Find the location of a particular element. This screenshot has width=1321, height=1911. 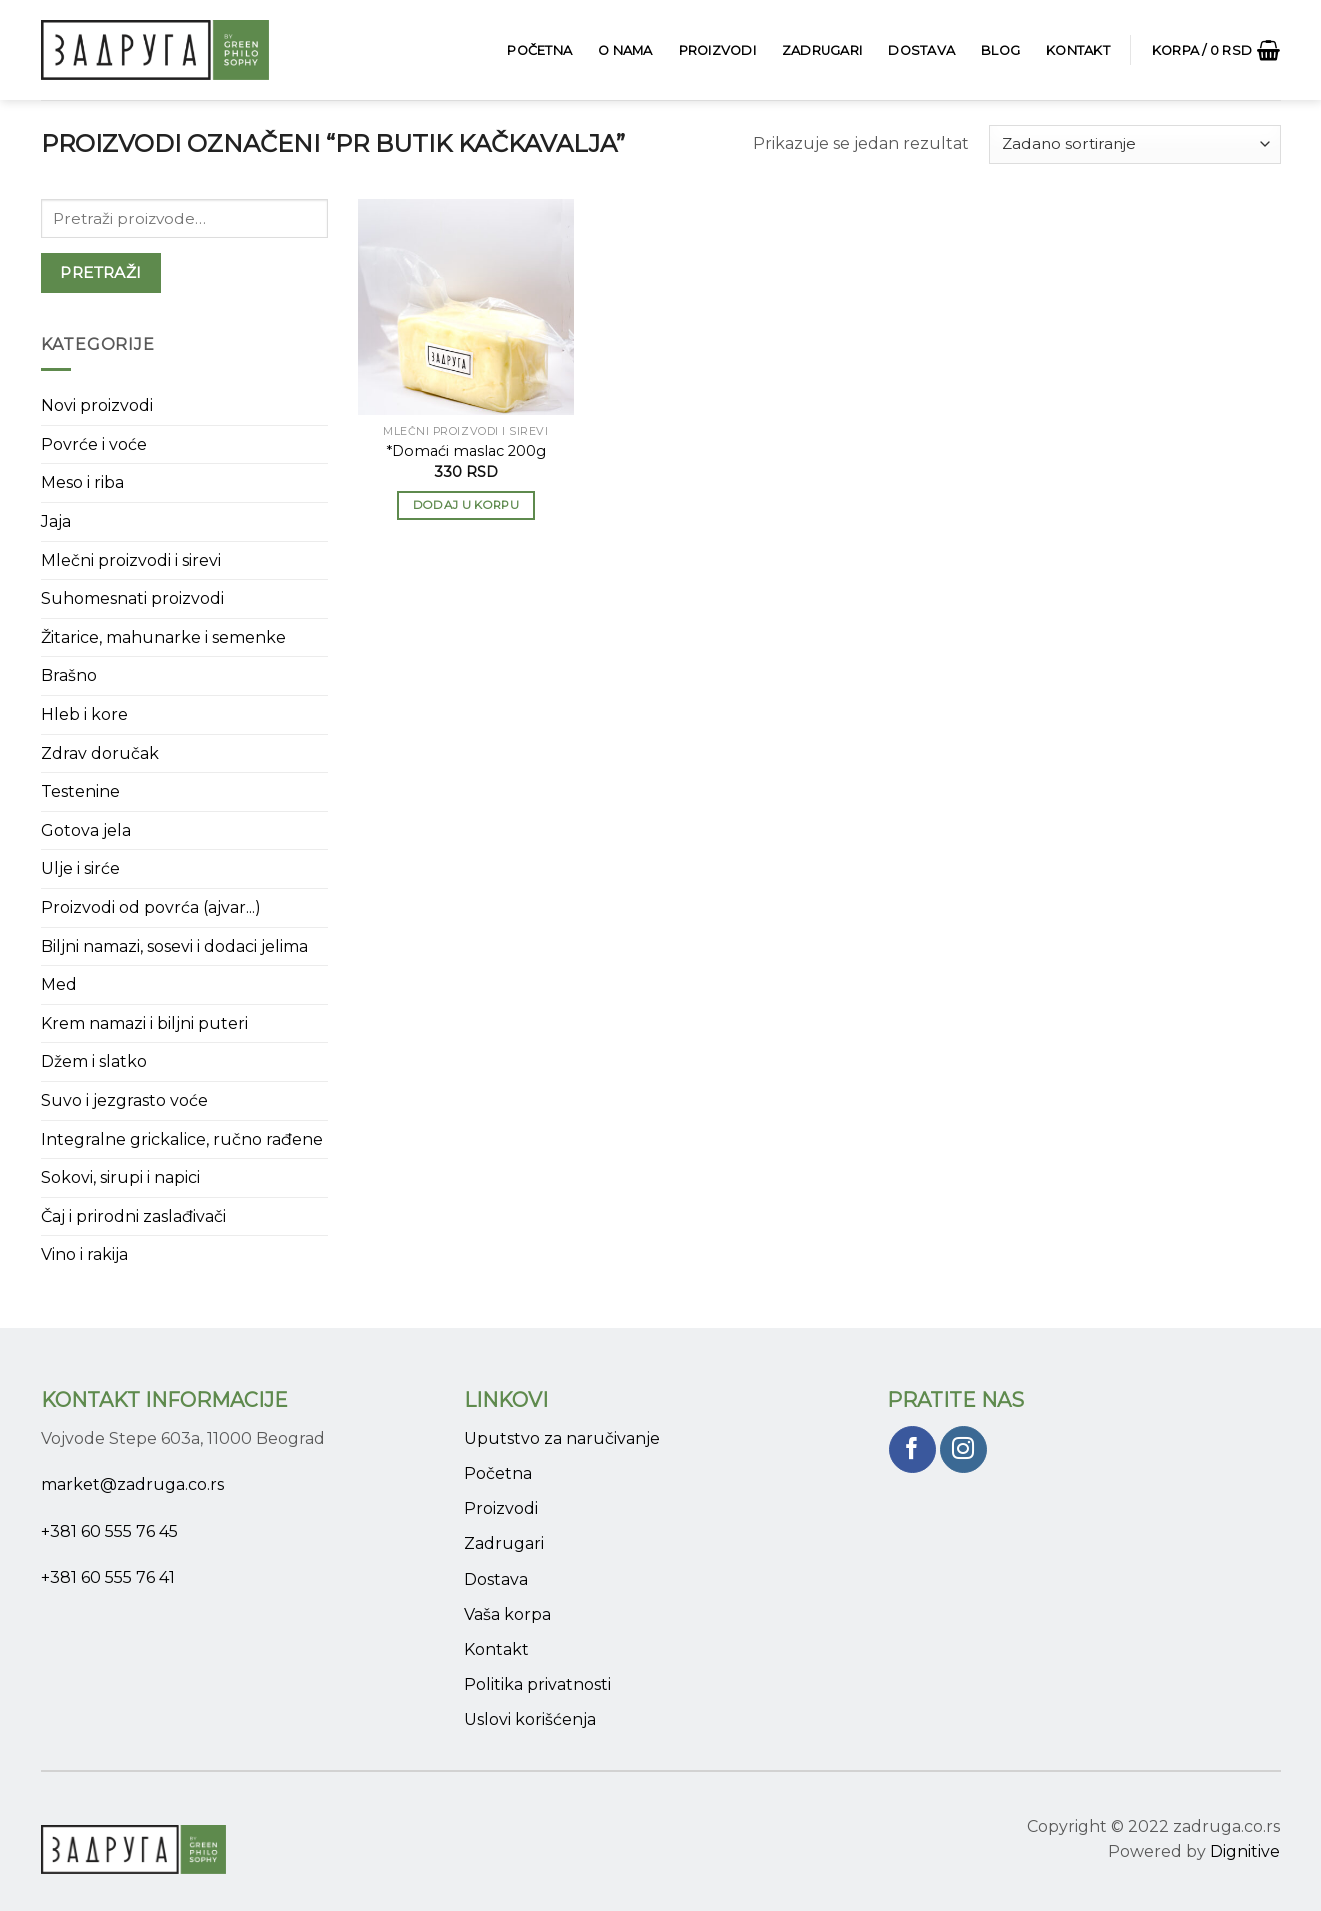

Proizvodi od povrća (ajvar...) is located at coordinates (151, 907).